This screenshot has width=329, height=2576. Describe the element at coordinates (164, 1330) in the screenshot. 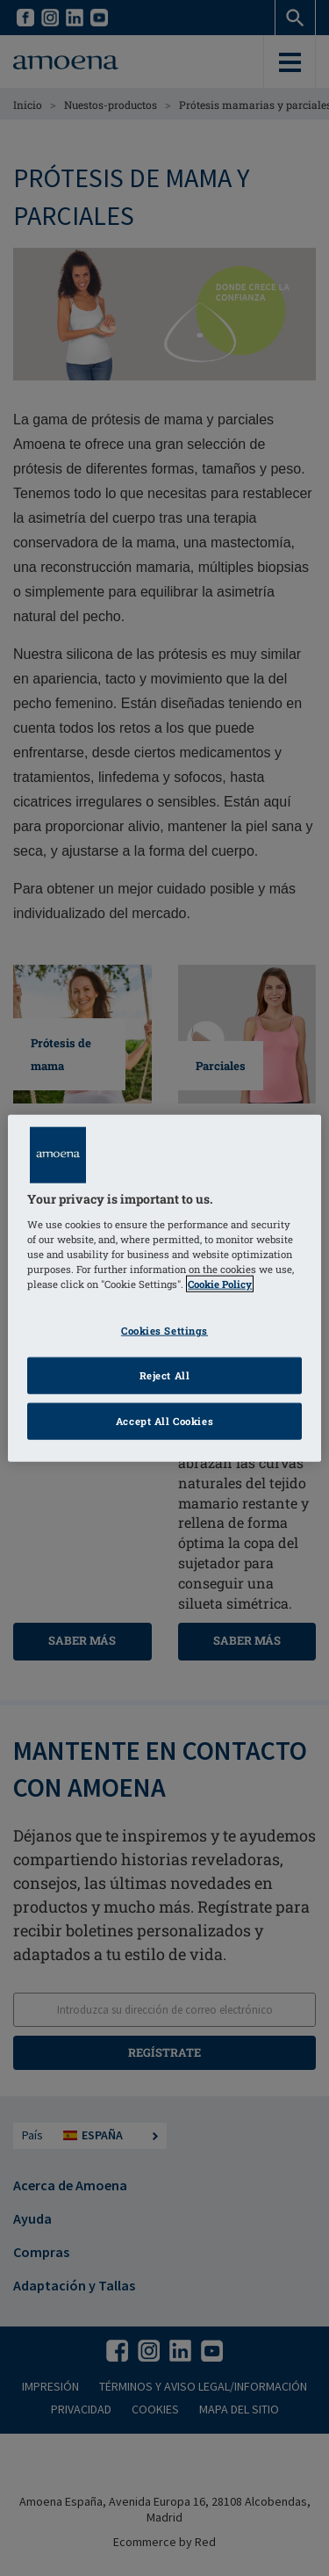

I see `Cookies Settings [Cookies Settings, Opens the preference center dialog]` at that location.